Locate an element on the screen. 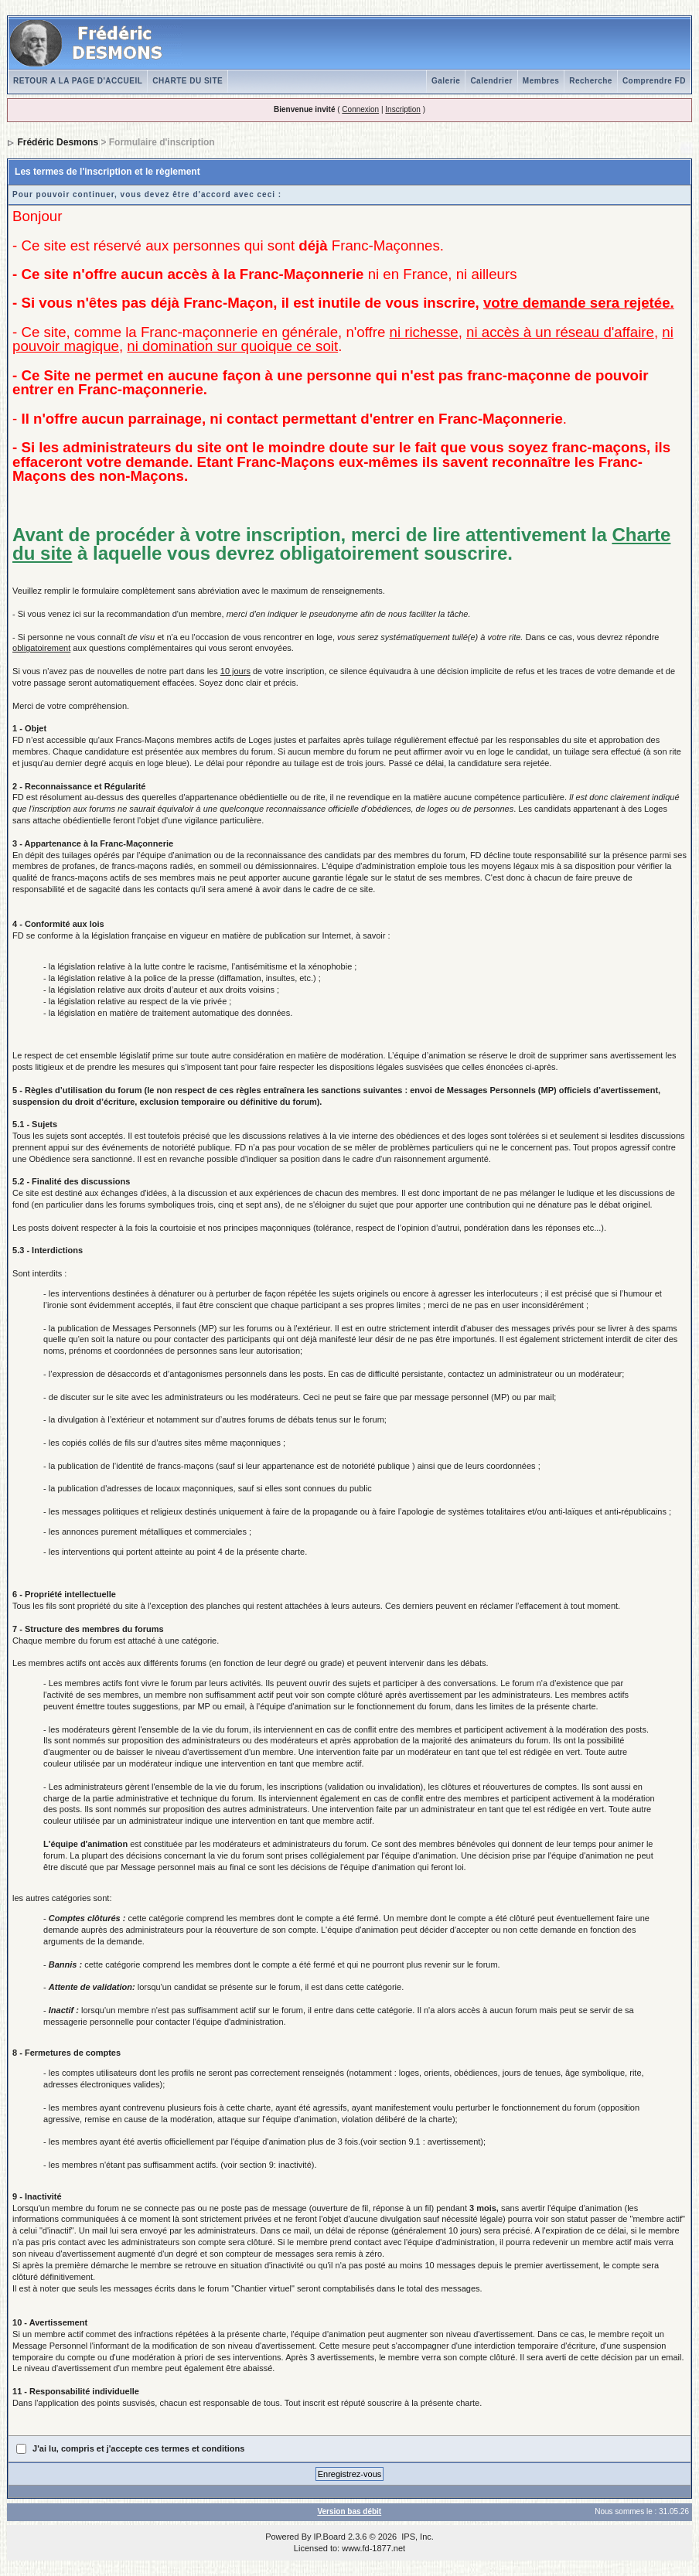 The height and width of the screenshot is (2576, 699). Connexion is located at coordinates (360, 109).